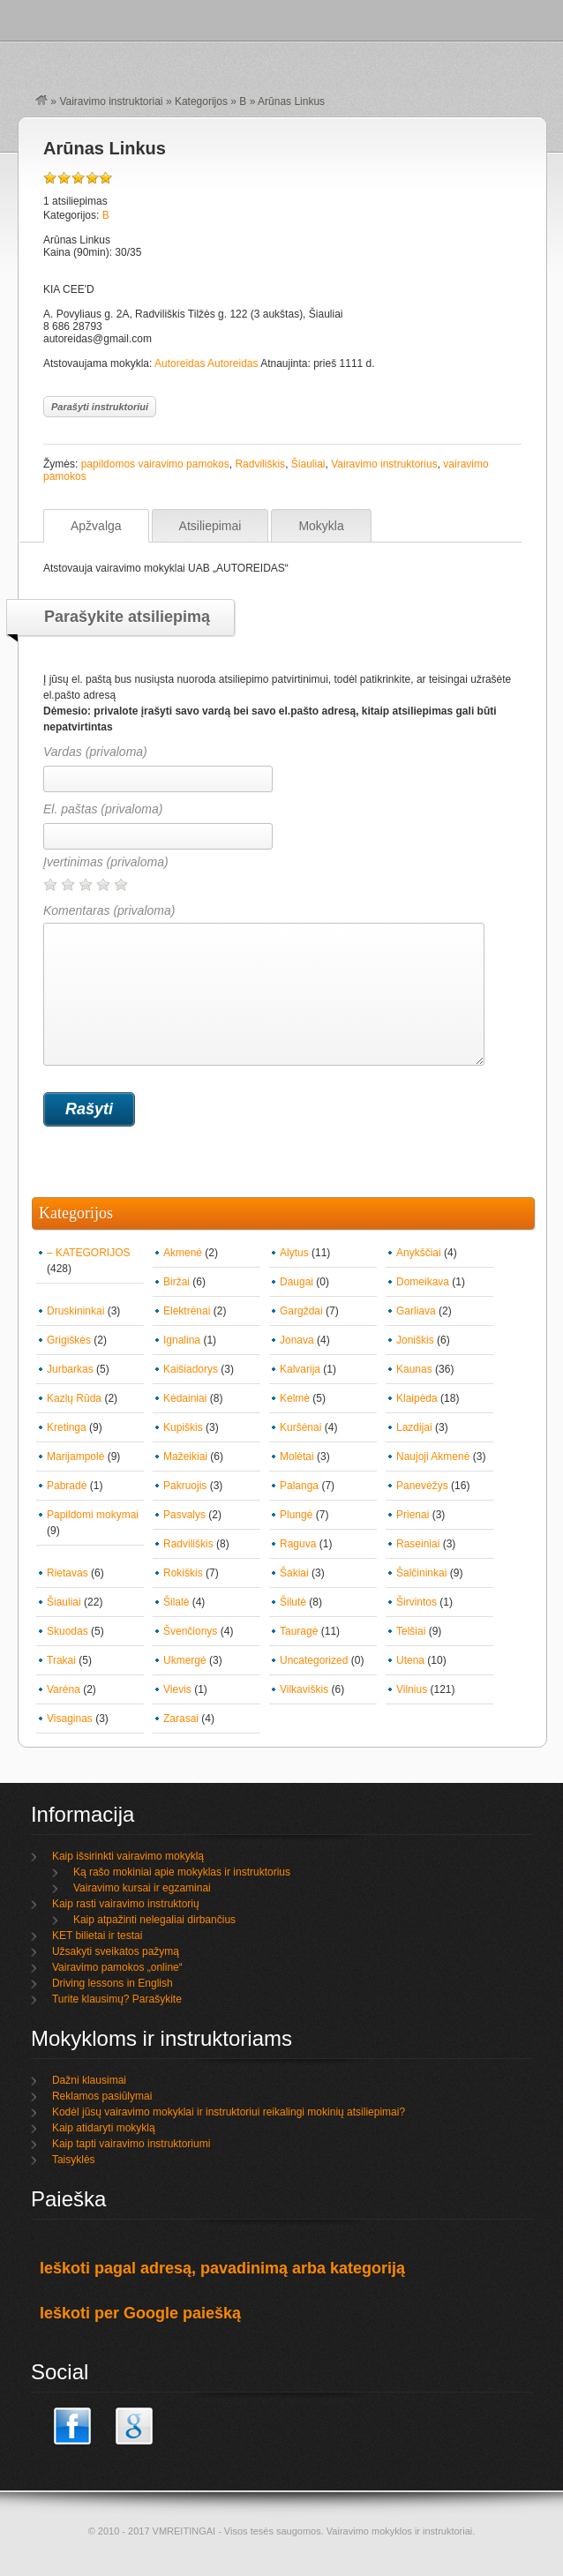 The height and width of the screenshot is (2576, 563). I want to click on Kaip rasti vairavimo instruktorių, so click(125, 1904).